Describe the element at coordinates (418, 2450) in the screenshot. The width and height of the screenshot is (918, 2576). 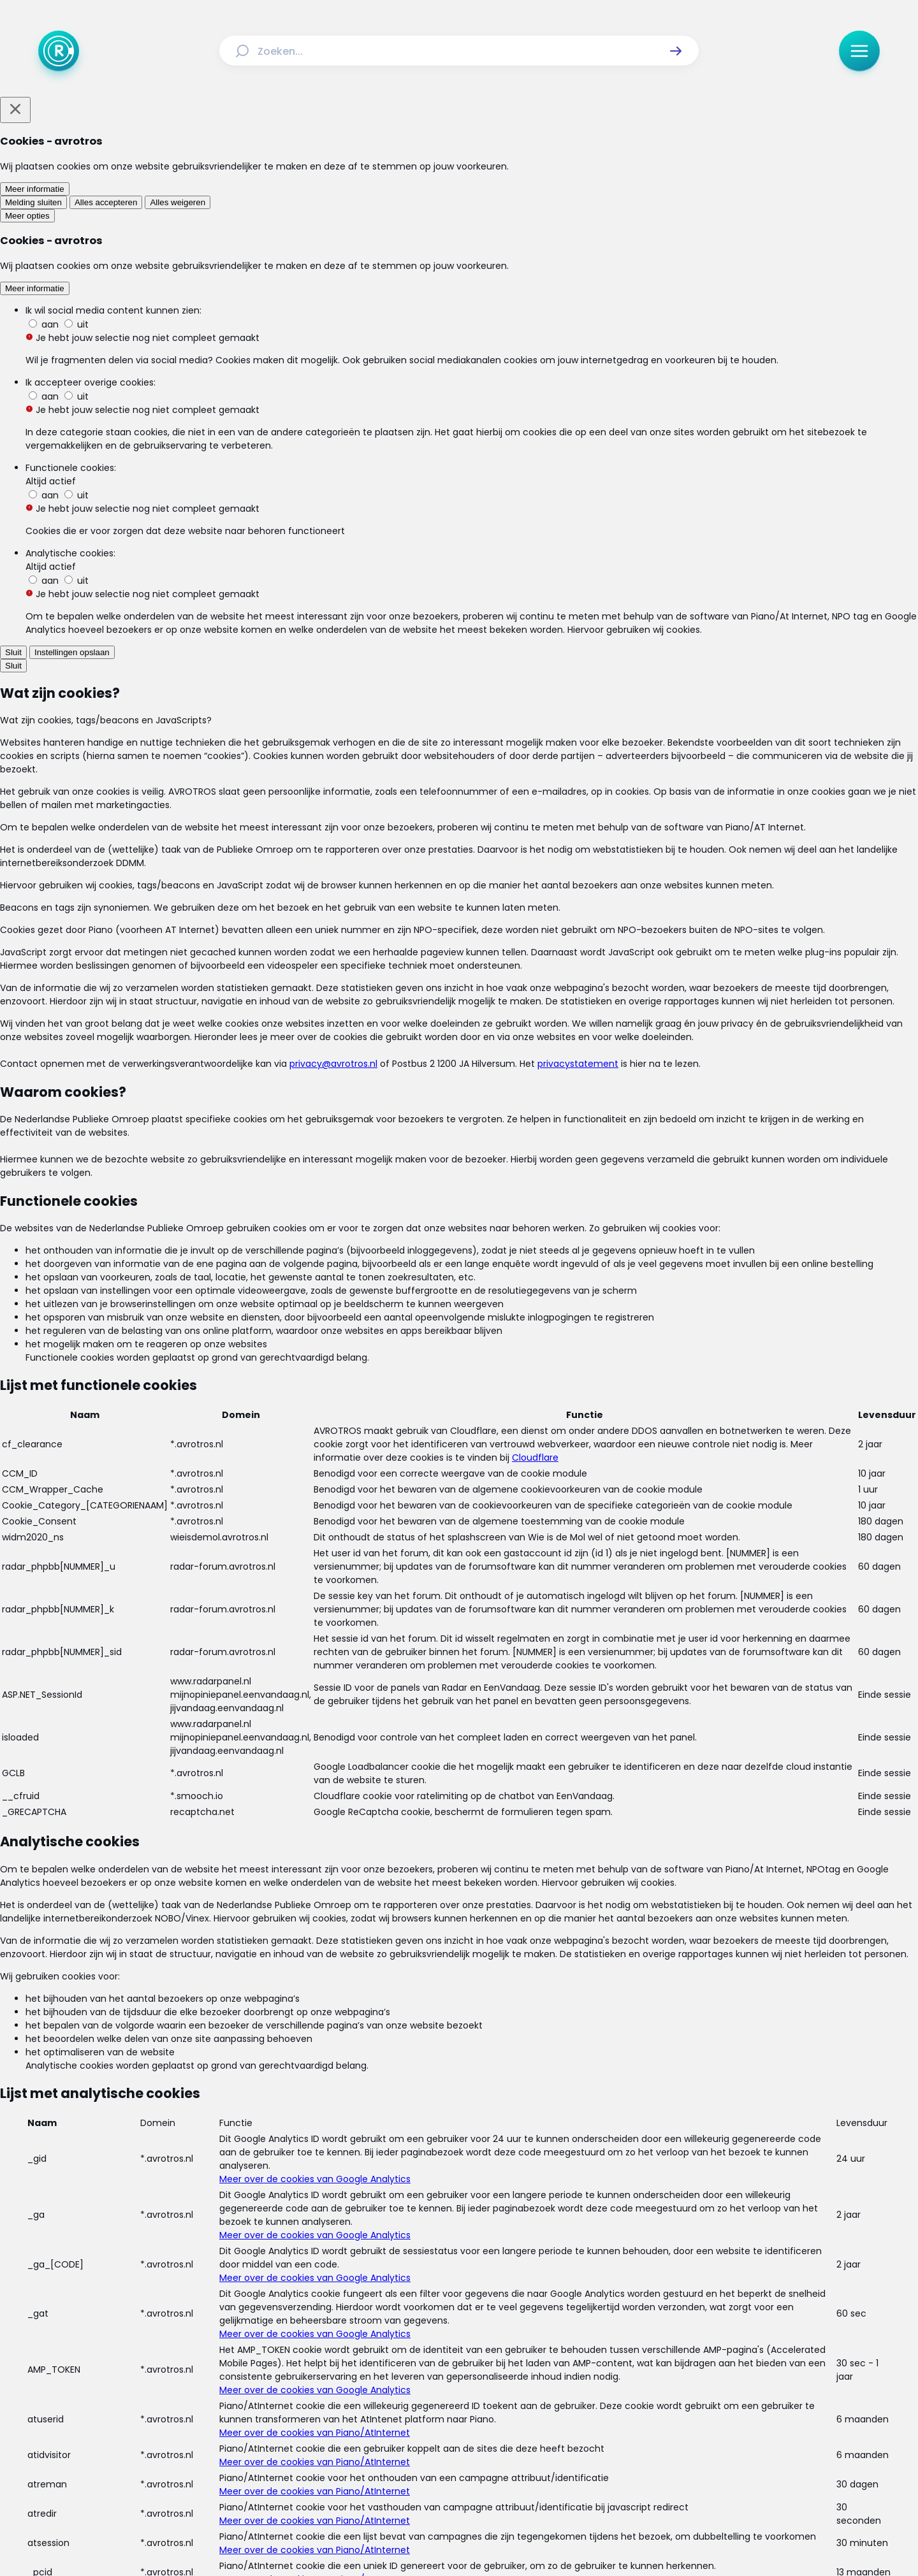
I see `[Link naar Instagram]` at that location.